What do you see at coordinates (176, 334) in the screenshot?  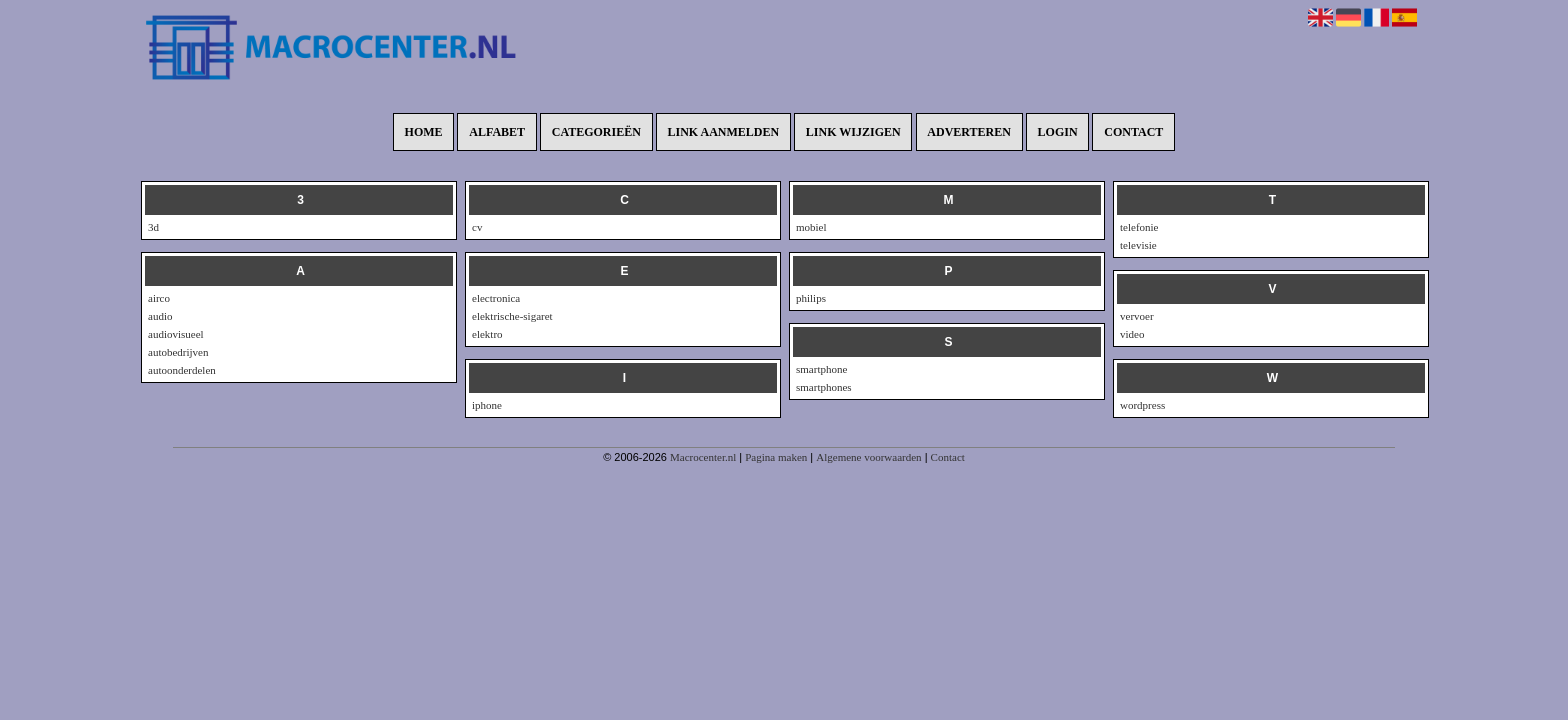 I see `audiovisueel` at bounding box center [176, 334].